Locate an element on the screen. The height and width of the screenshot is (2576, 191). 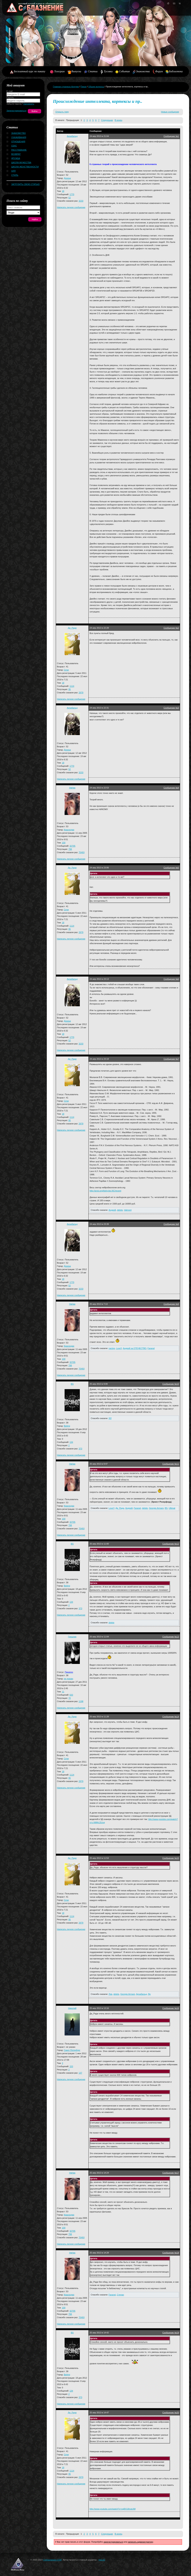
Главная страница форума is located at coordinates (66, 86).